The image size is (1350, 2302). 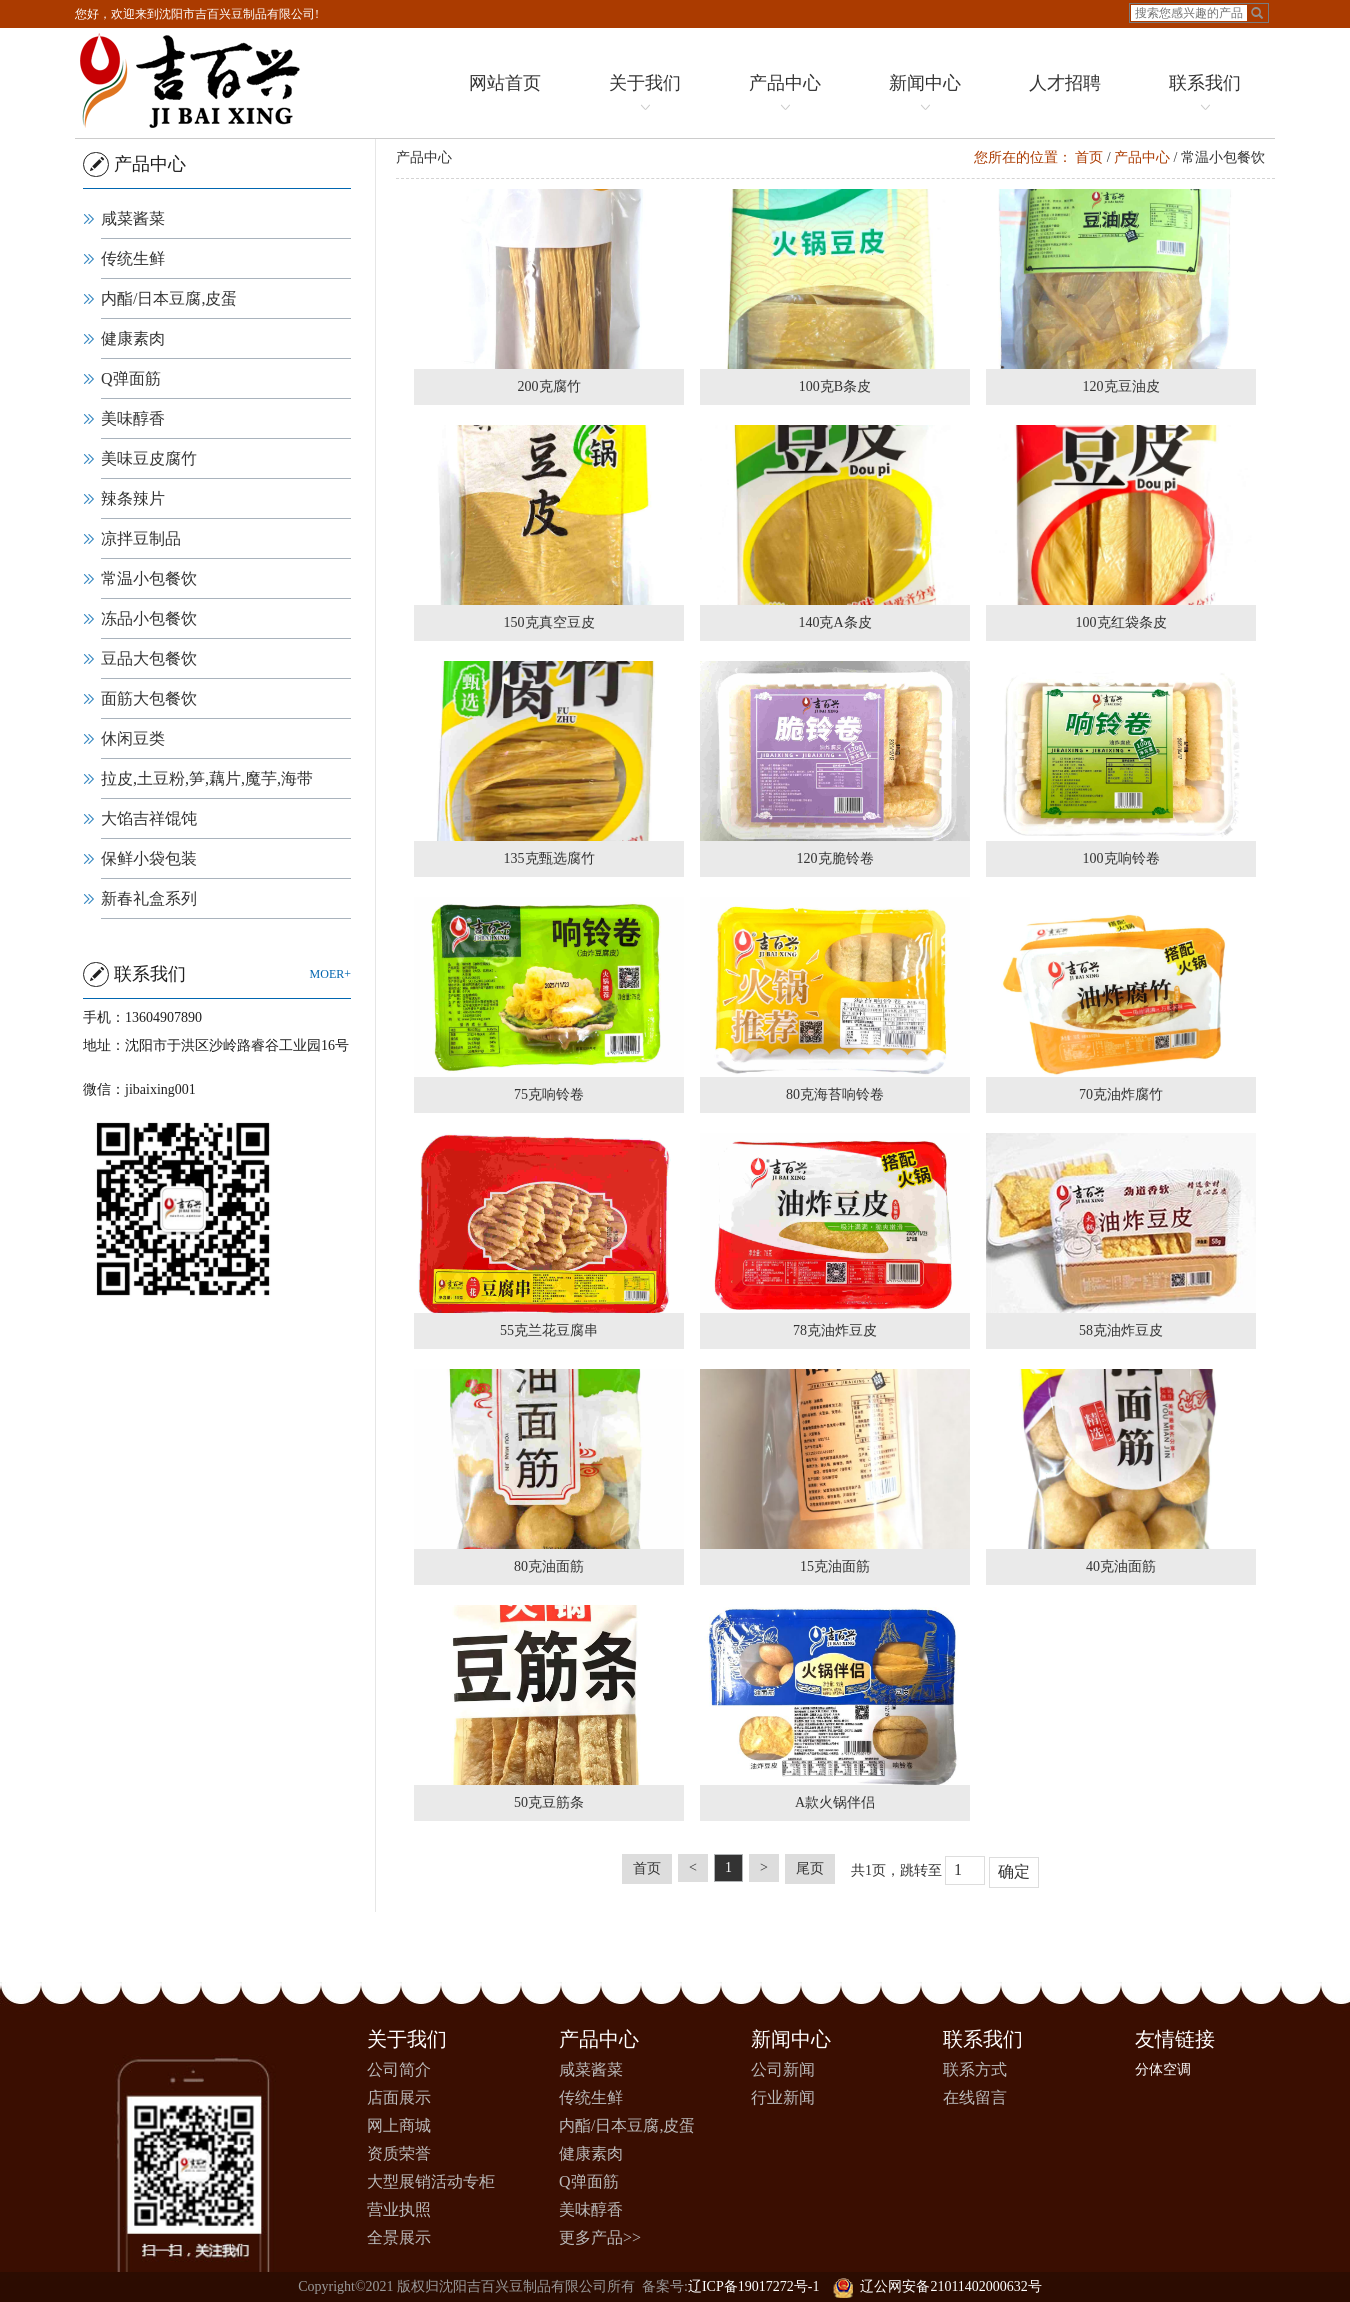 What do you see at coordinates (1200, 95) in the screenshot?
I see `联系我们` at bounding box center [1200, 95].